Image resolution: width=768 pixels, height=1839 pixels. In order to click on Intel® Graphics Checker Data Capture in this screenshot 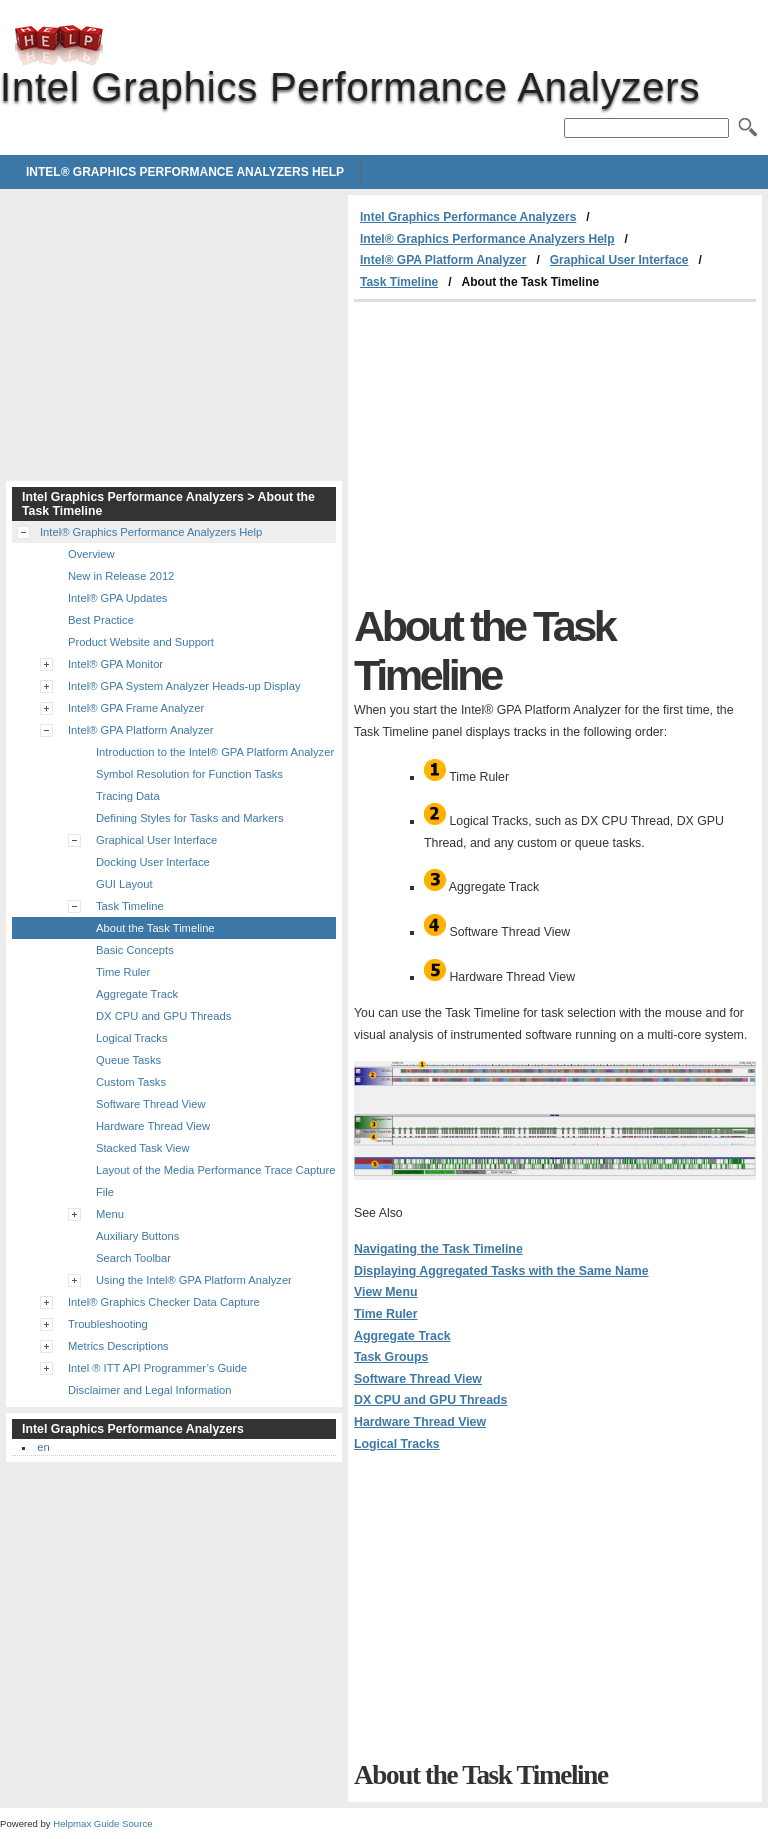, I will do `click(164, 1302)`.